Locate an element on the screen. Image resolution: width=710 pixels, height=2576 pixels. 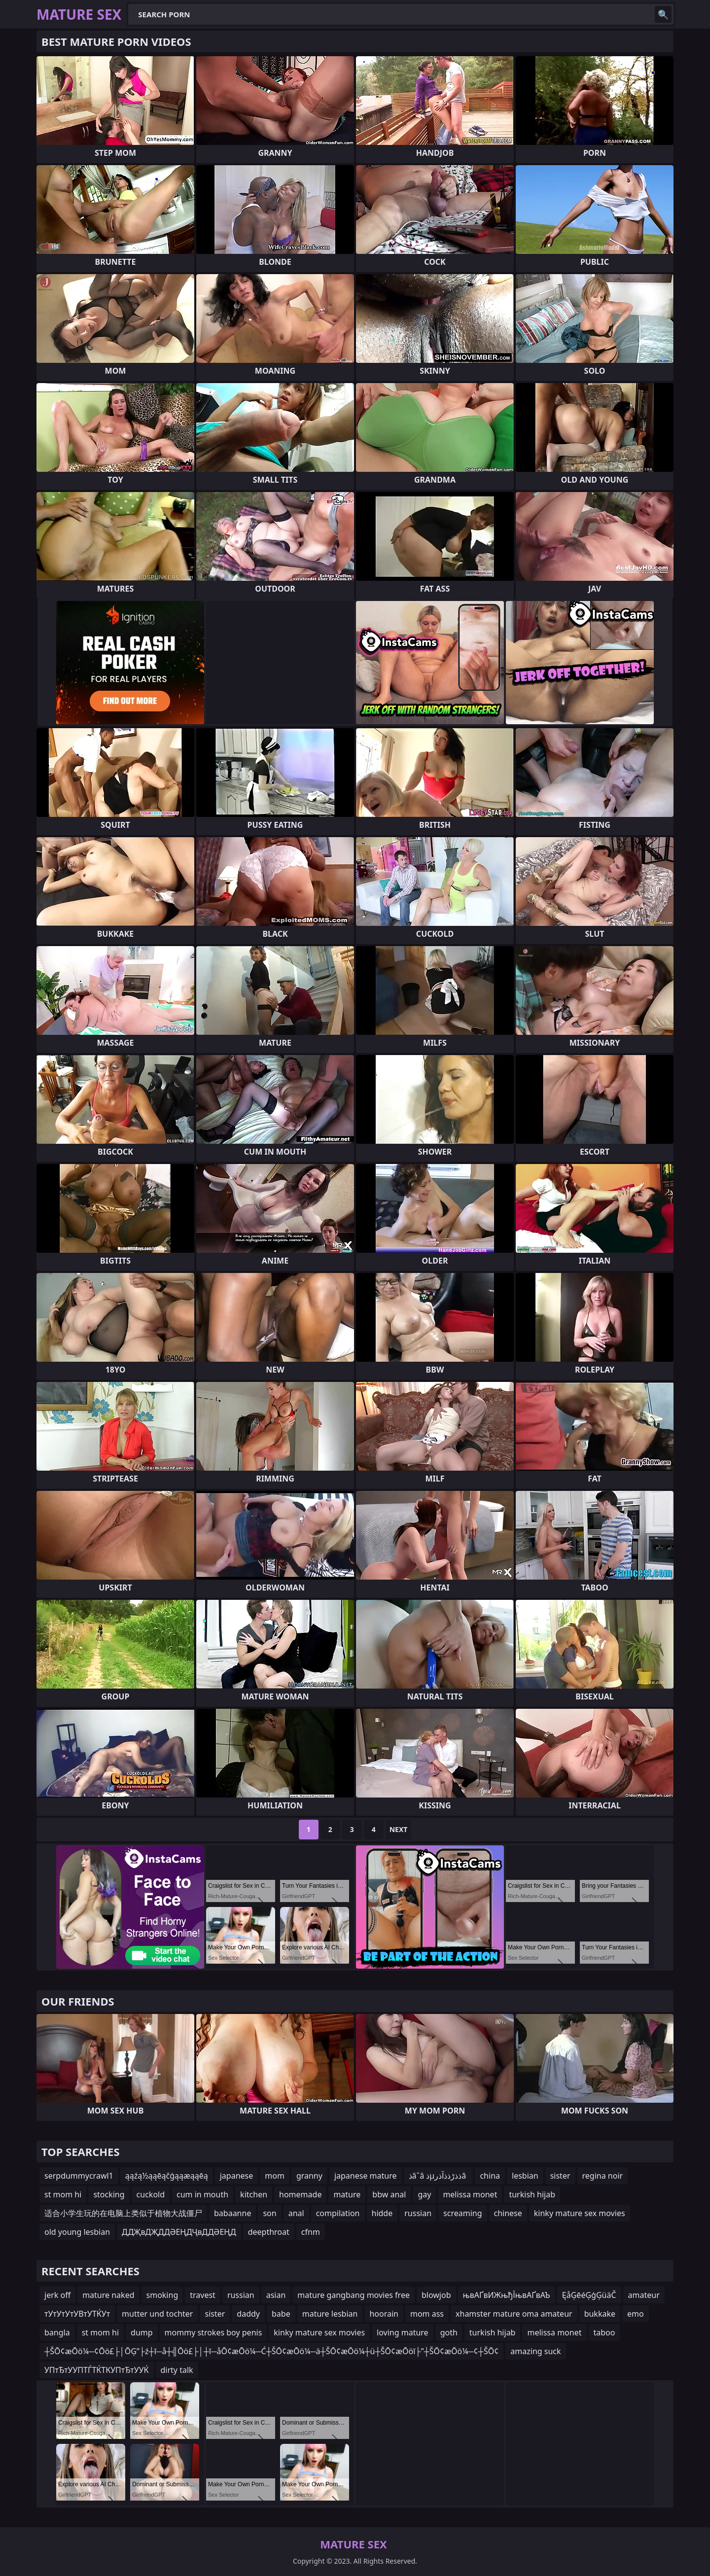
russian is located at coordinates (417, 2213).